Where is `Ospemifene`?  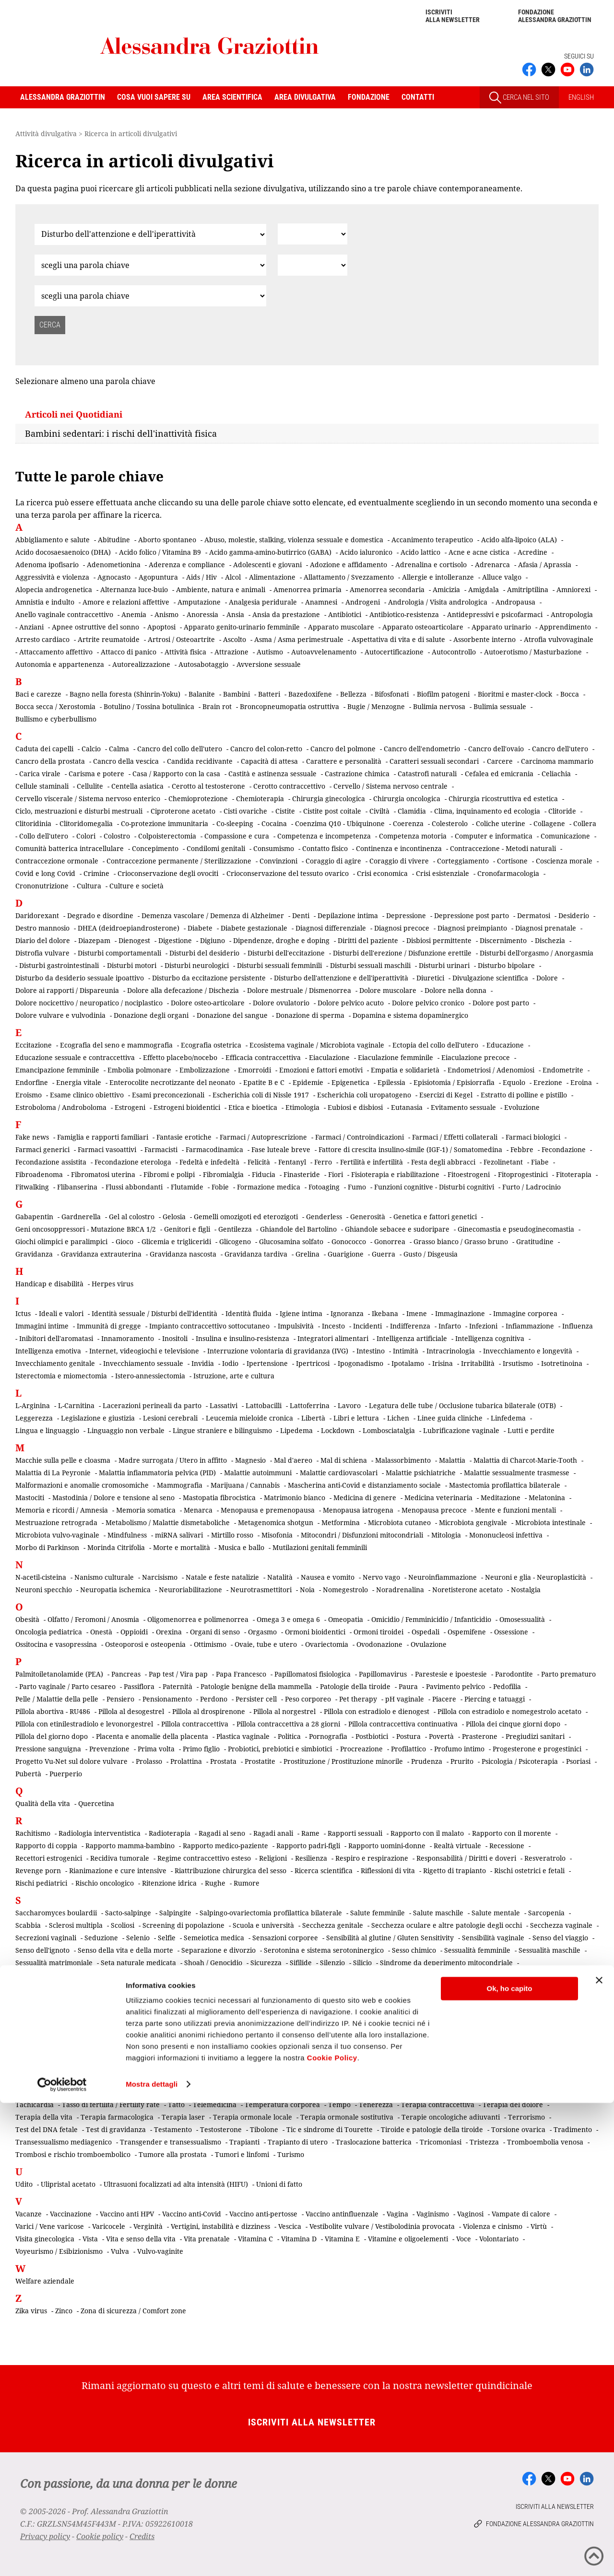 Ospemifene is located at coordinates (467, 1631).